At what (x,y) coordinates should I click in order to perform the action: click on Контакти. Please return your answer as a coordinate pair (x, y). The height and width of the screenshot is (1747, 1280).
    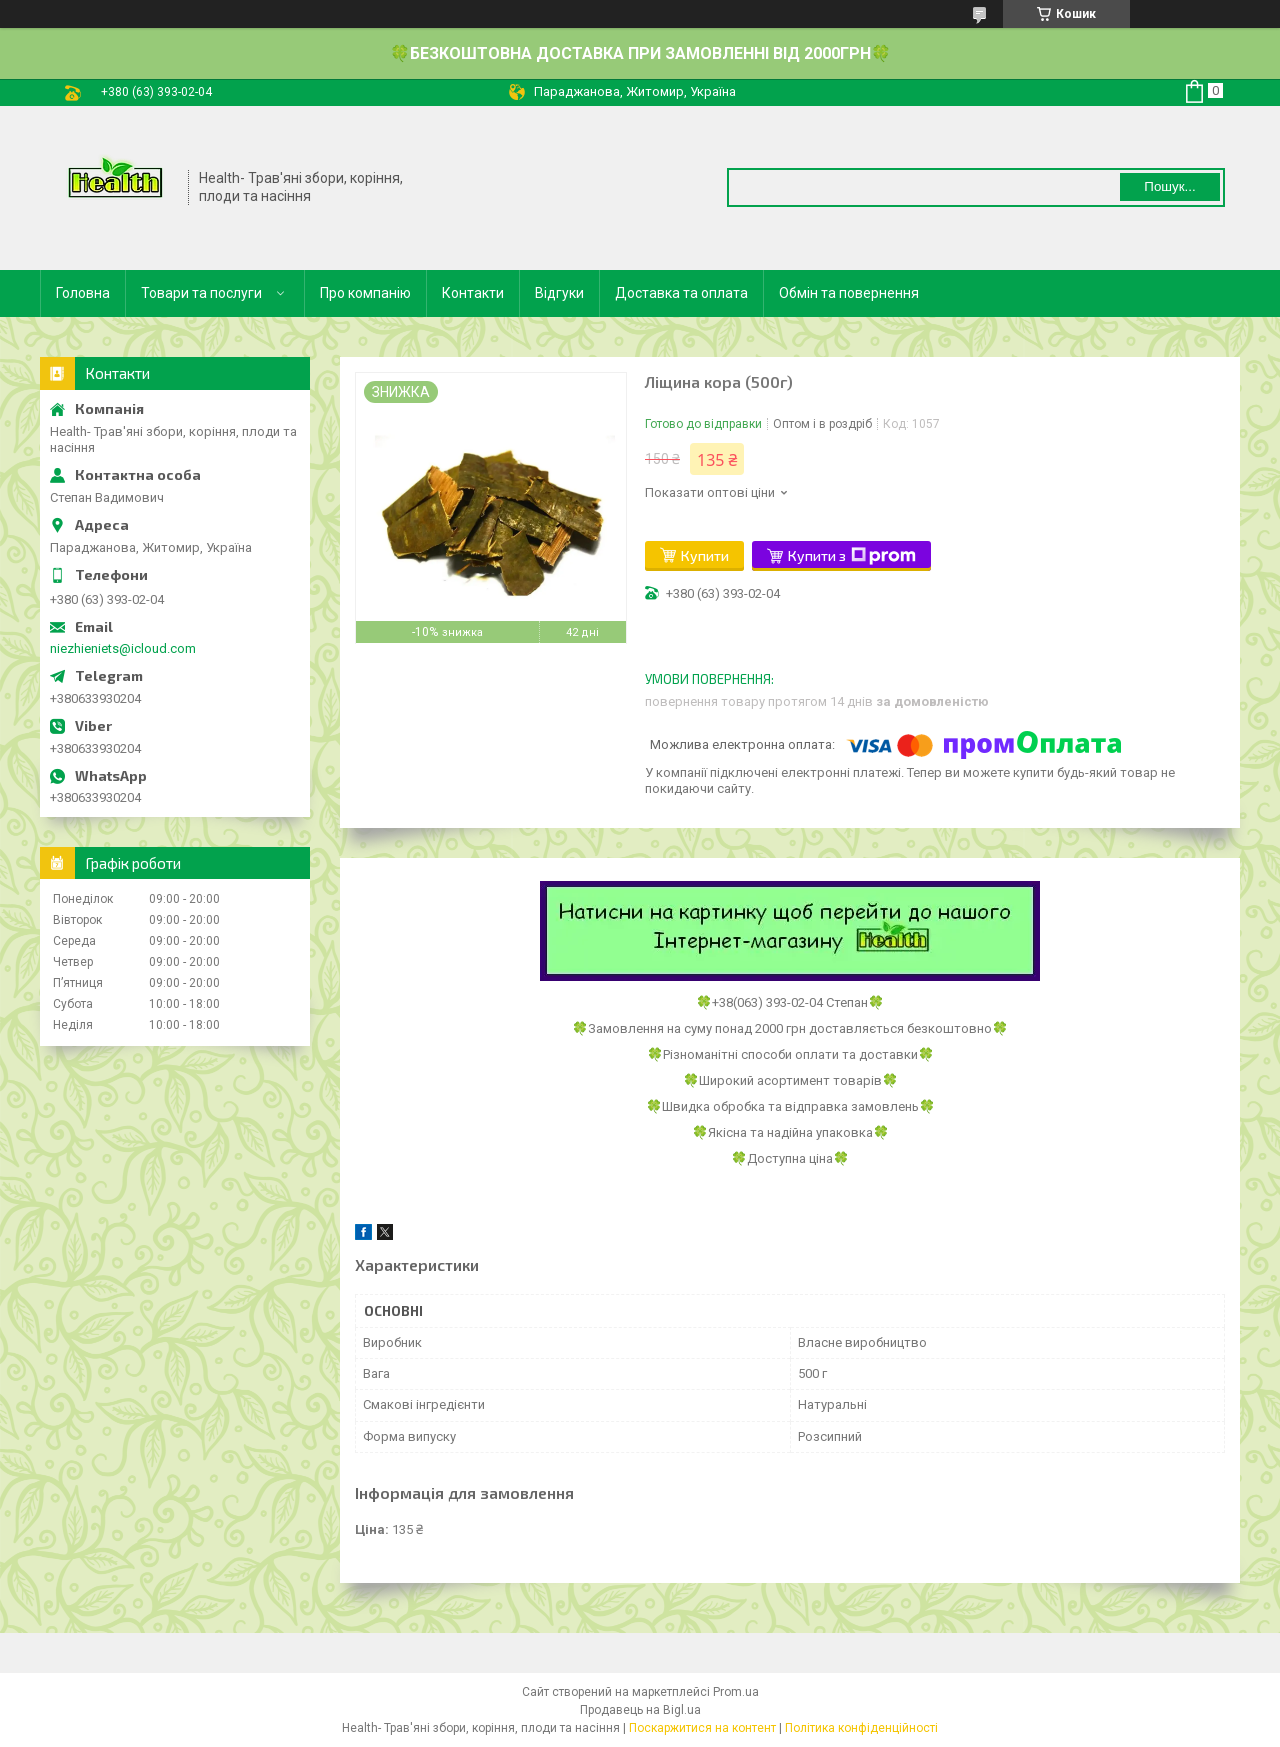
    Looking at the image, I should click on (473, 293).